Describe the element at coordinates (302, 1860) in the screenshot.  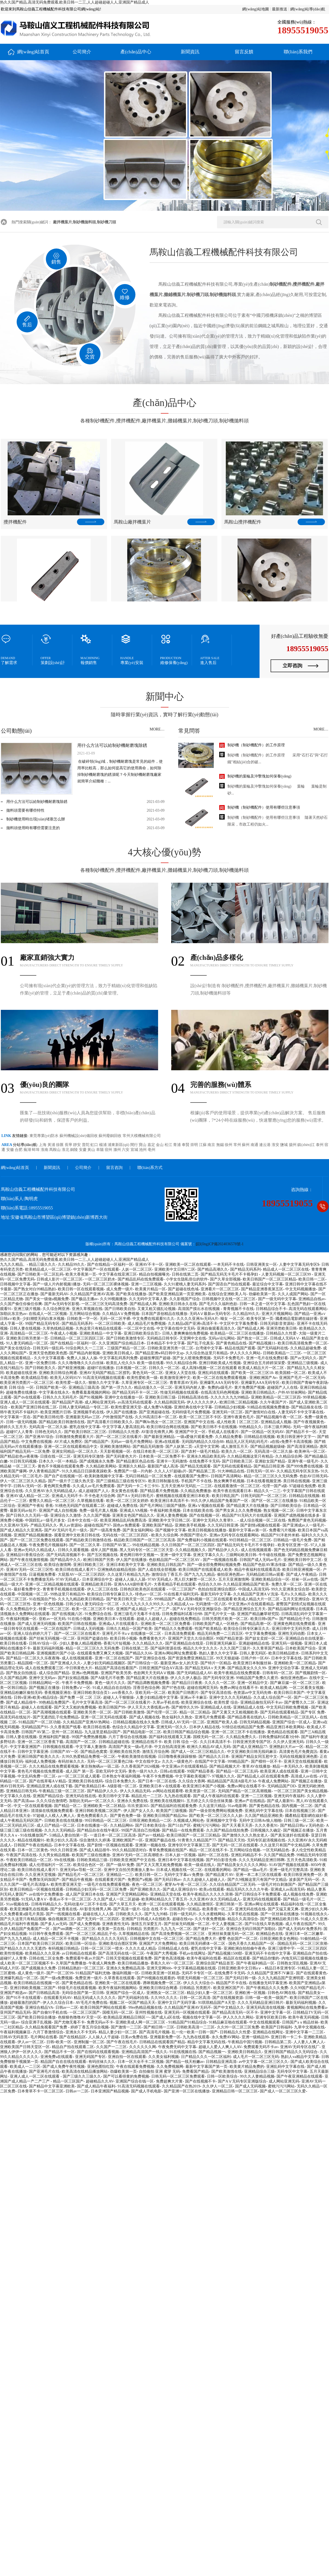
I see `五月天色高清欧美` at that location.